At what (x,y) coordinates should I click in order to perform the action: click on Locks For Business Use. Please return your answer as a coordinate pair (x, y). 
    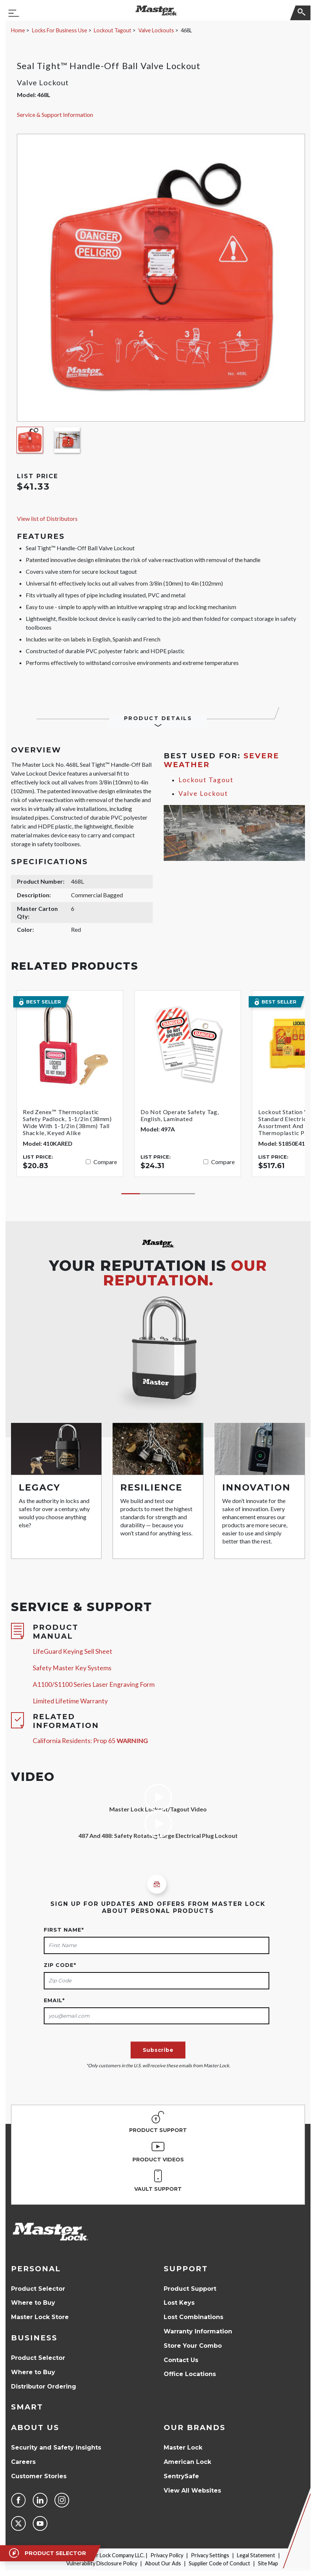
    Looking at the image, I should click on (59, 30).